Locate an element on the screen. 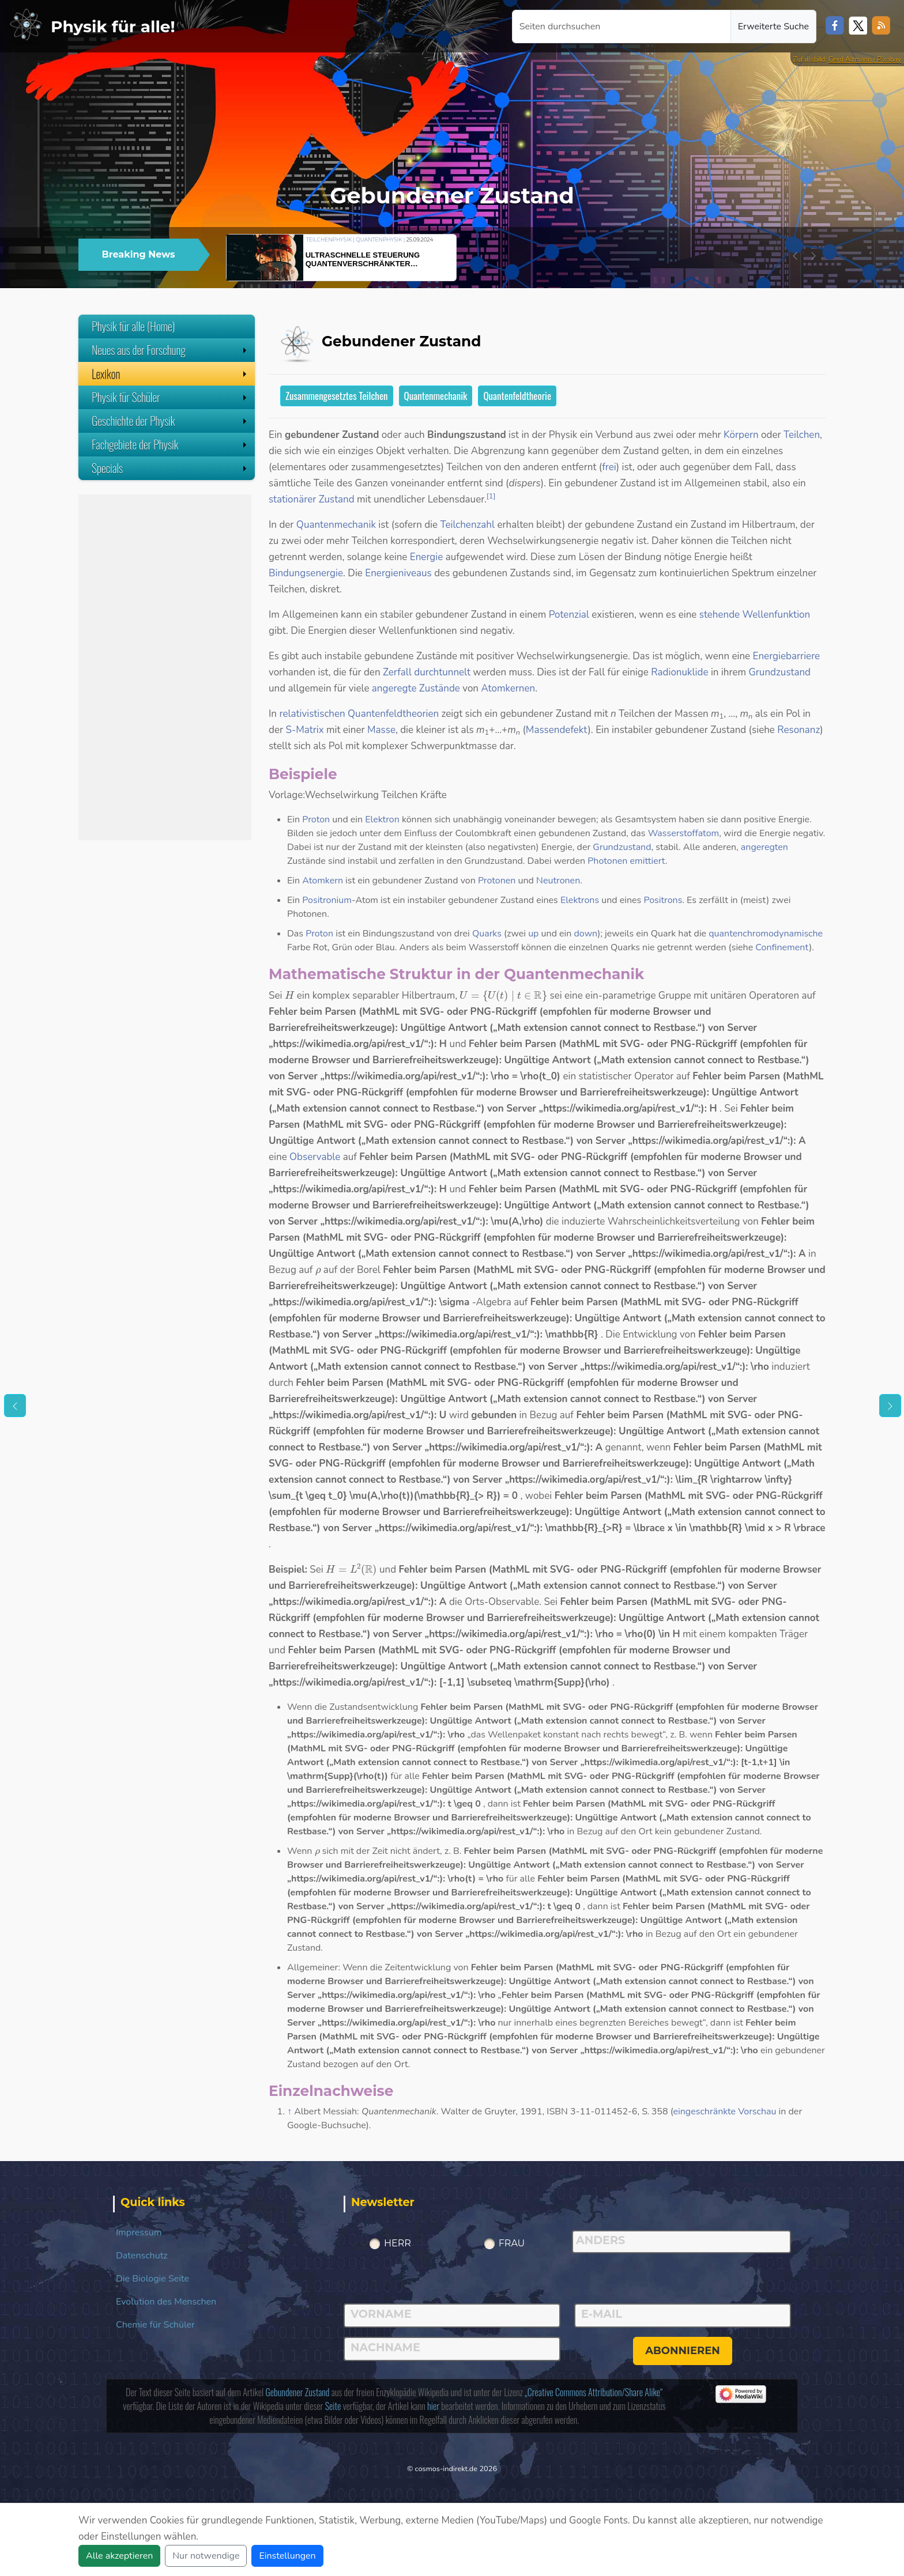 The height and width of the screenshot is (2576, 904). Teilchenzahl is located at coordinates (467, 524).